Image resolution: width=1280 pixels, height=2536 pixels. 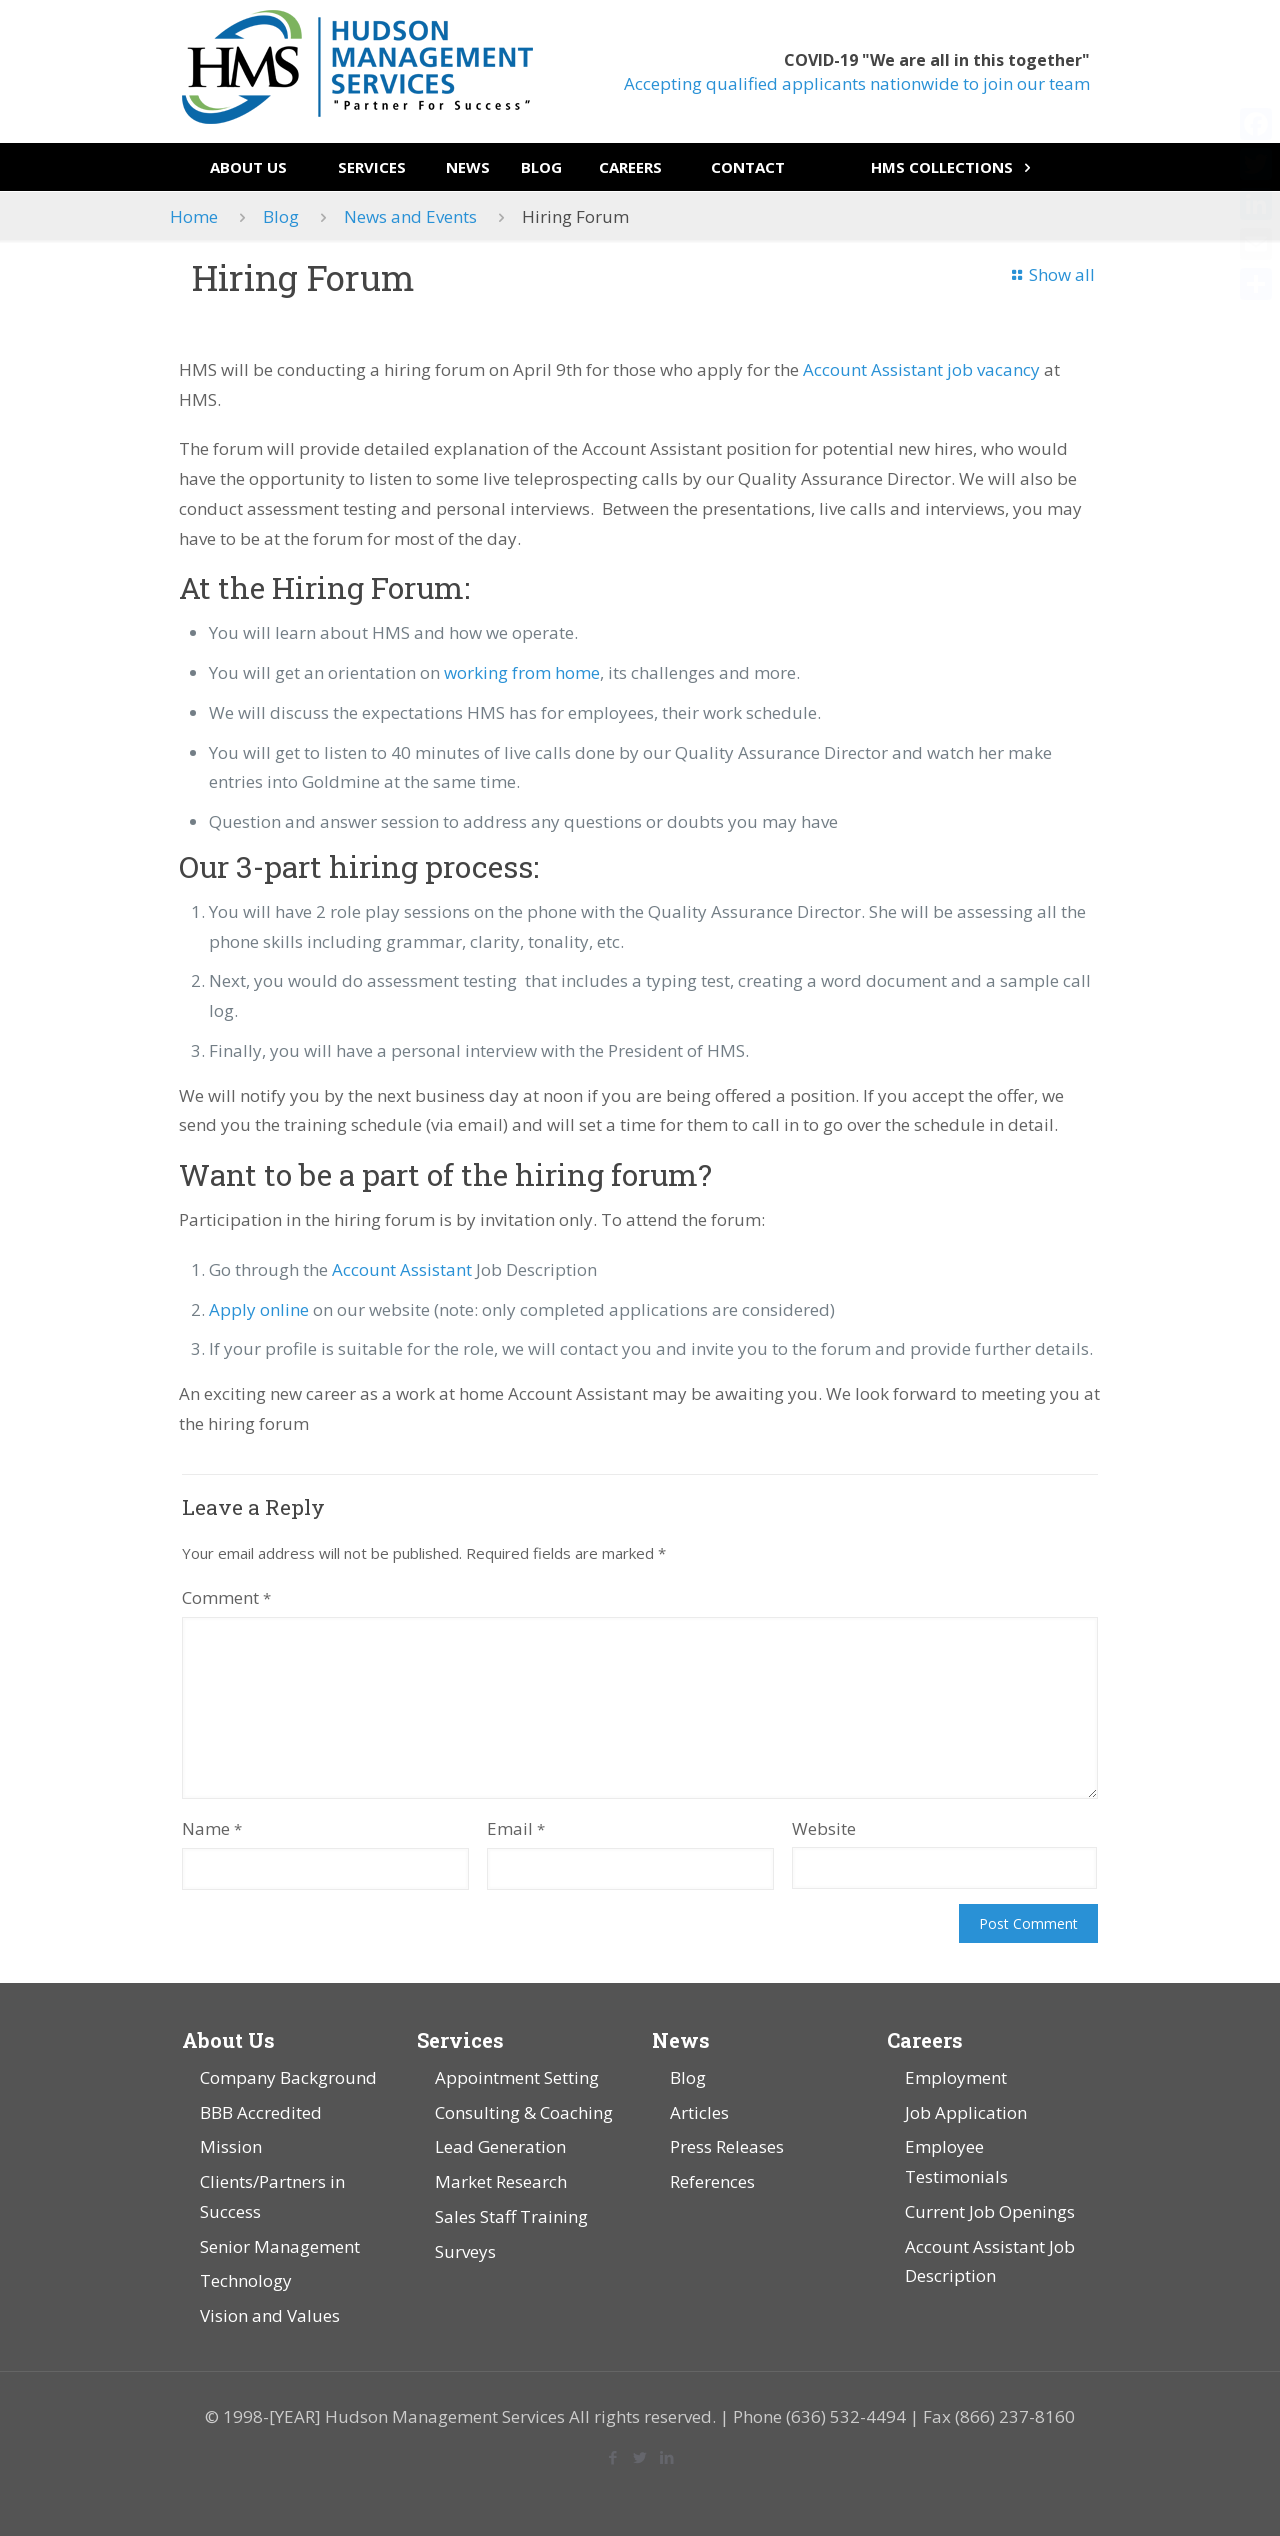 What do you see at coordinates (613, 2457) in the screenshot?
I see `[Facebook icon]` at bounding box center [613, 2457].